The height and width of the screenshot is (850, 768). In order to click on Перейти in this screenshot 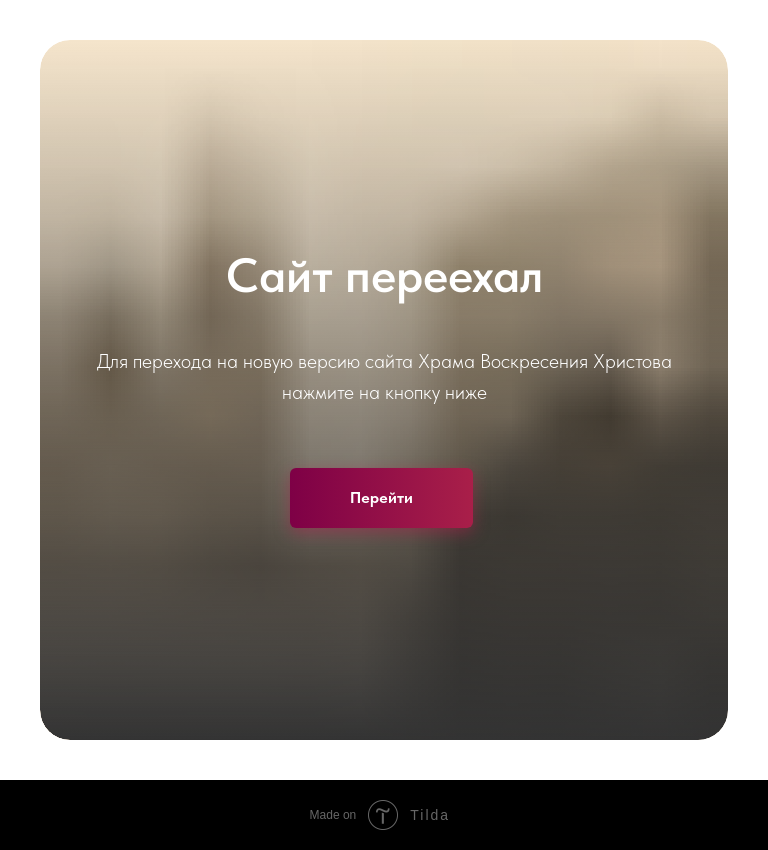, I will do `click(381, 497)`.